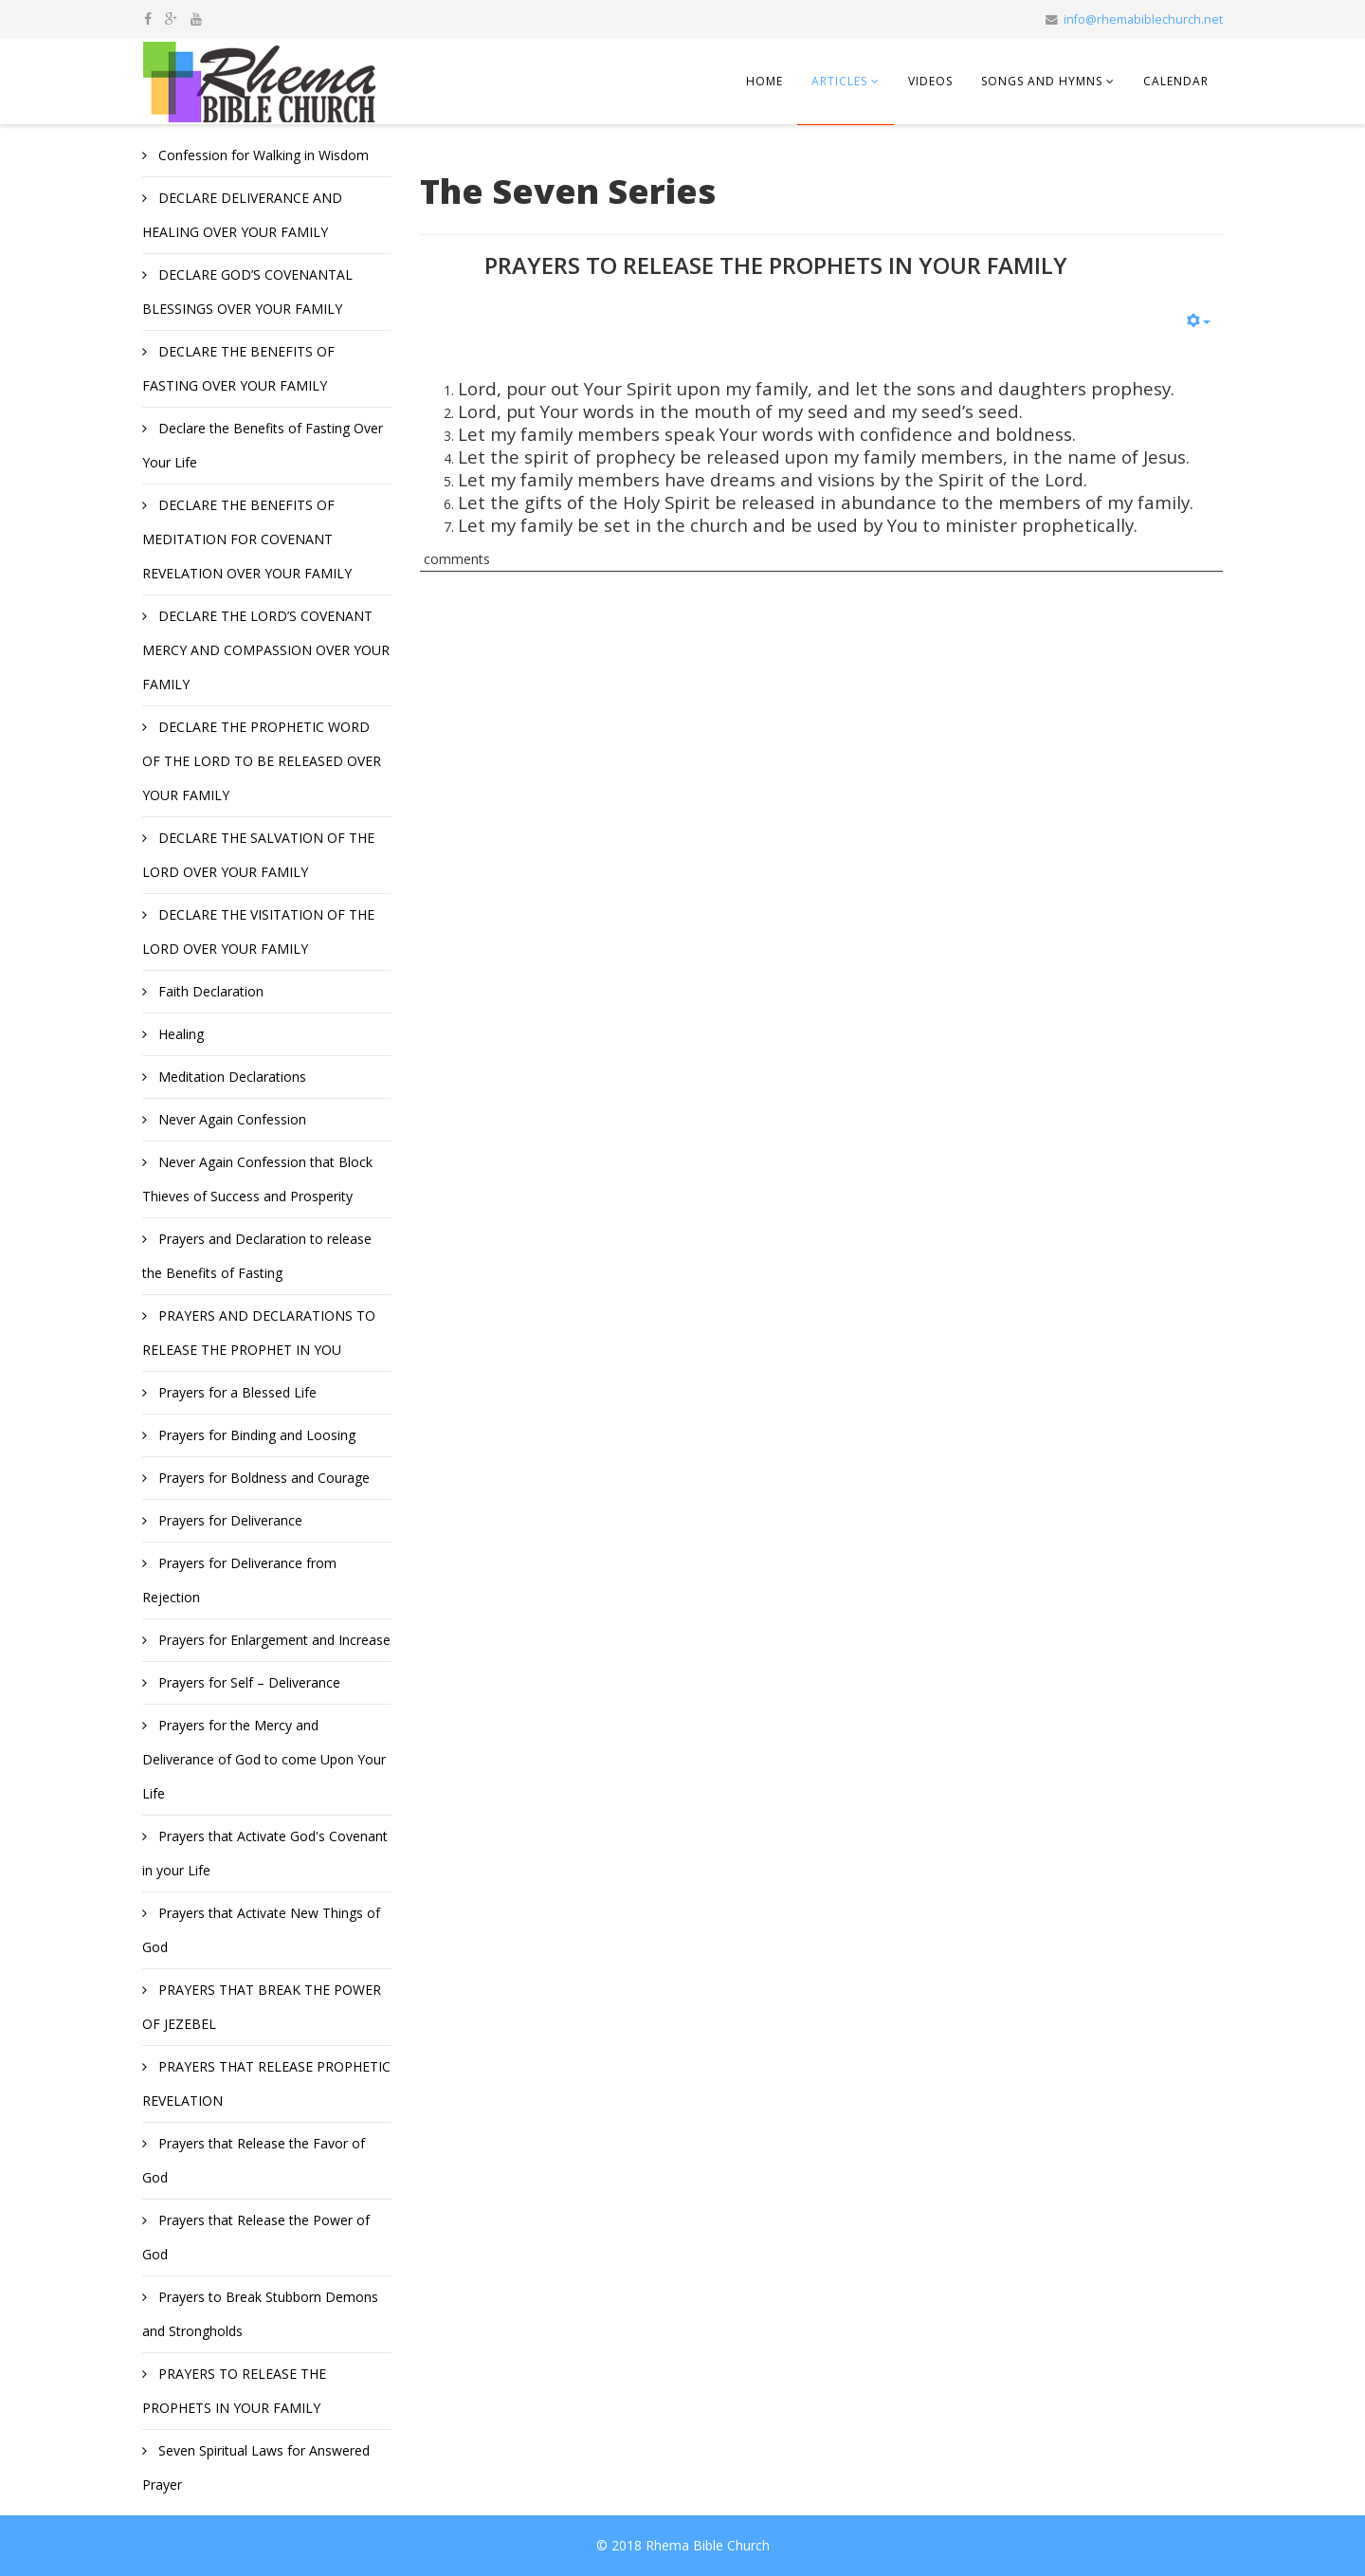  What do you see at coordinates (247, 1682) in the screenshot?
I see `Prayers for Self – Deliverance` at bounding box center [247, 1682].